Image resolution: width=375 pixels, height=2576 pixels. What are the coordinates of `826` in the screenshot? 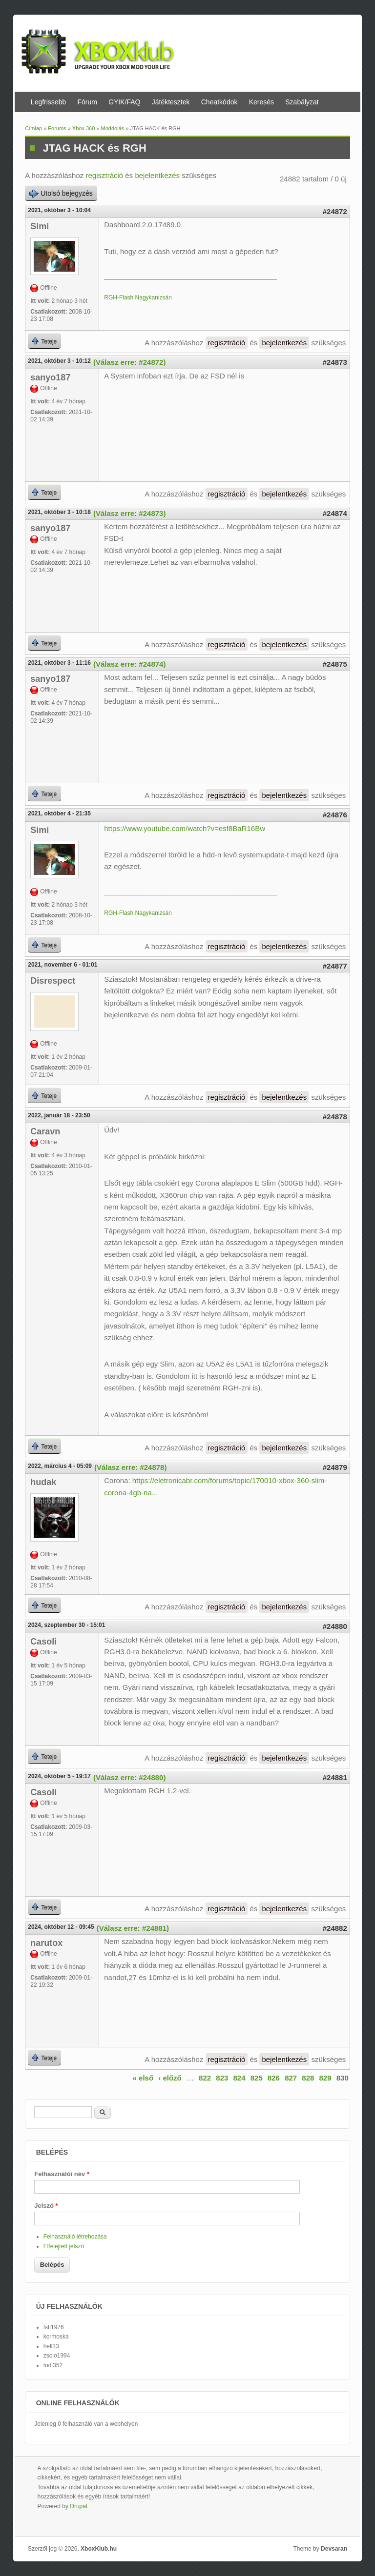 It's located at (274, 2078).